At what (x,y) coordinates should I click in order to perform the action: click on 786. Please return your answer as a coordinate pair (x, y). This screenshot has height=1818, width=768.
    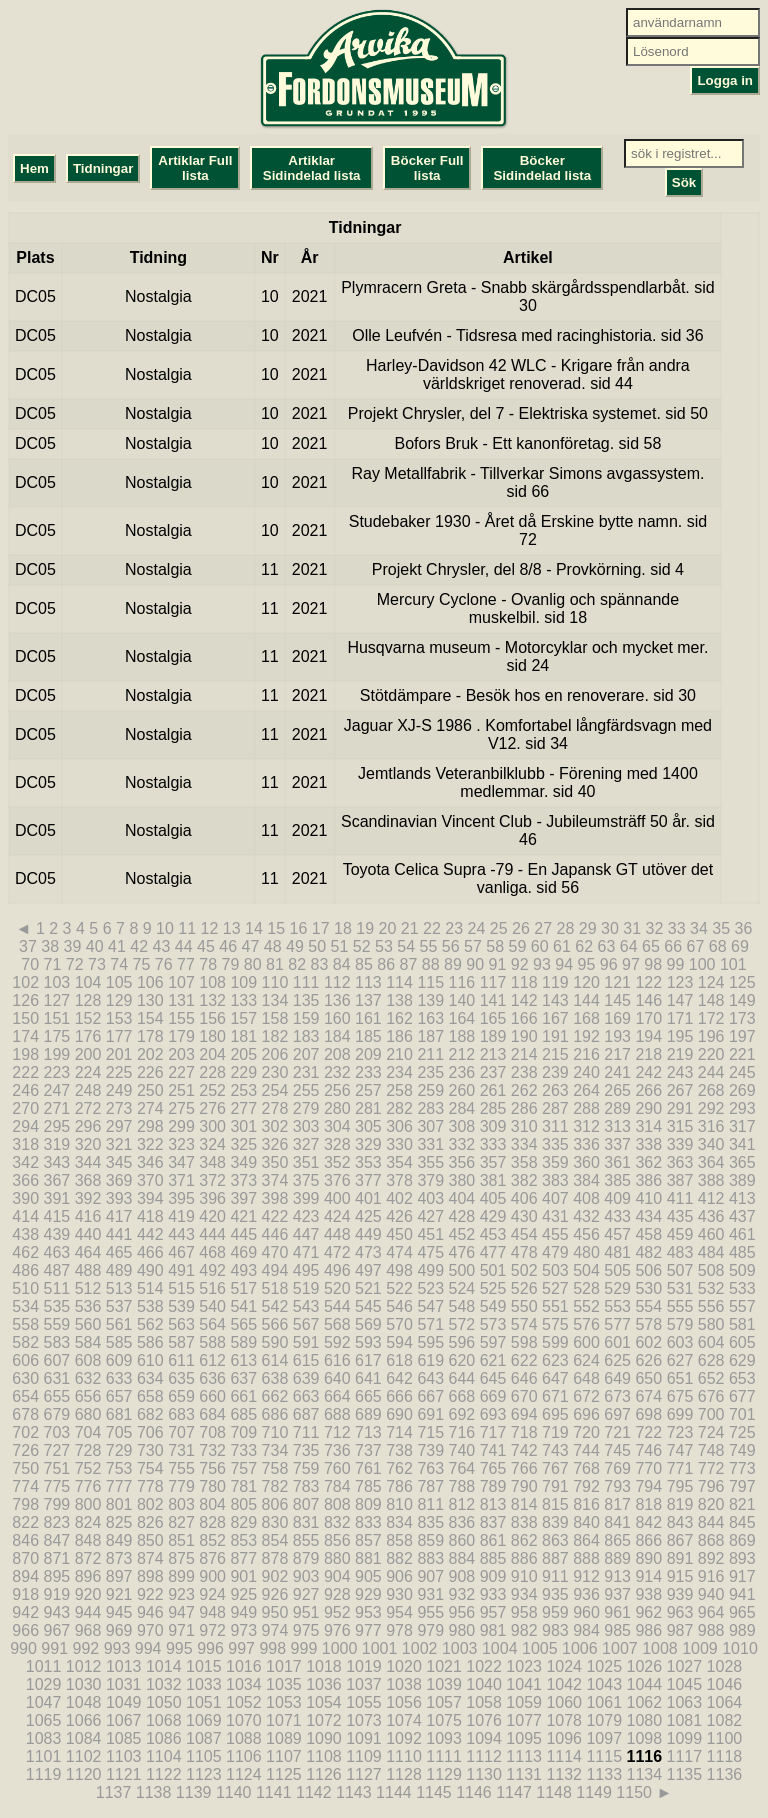
    Looking at the image, I should click on (399, 1486).